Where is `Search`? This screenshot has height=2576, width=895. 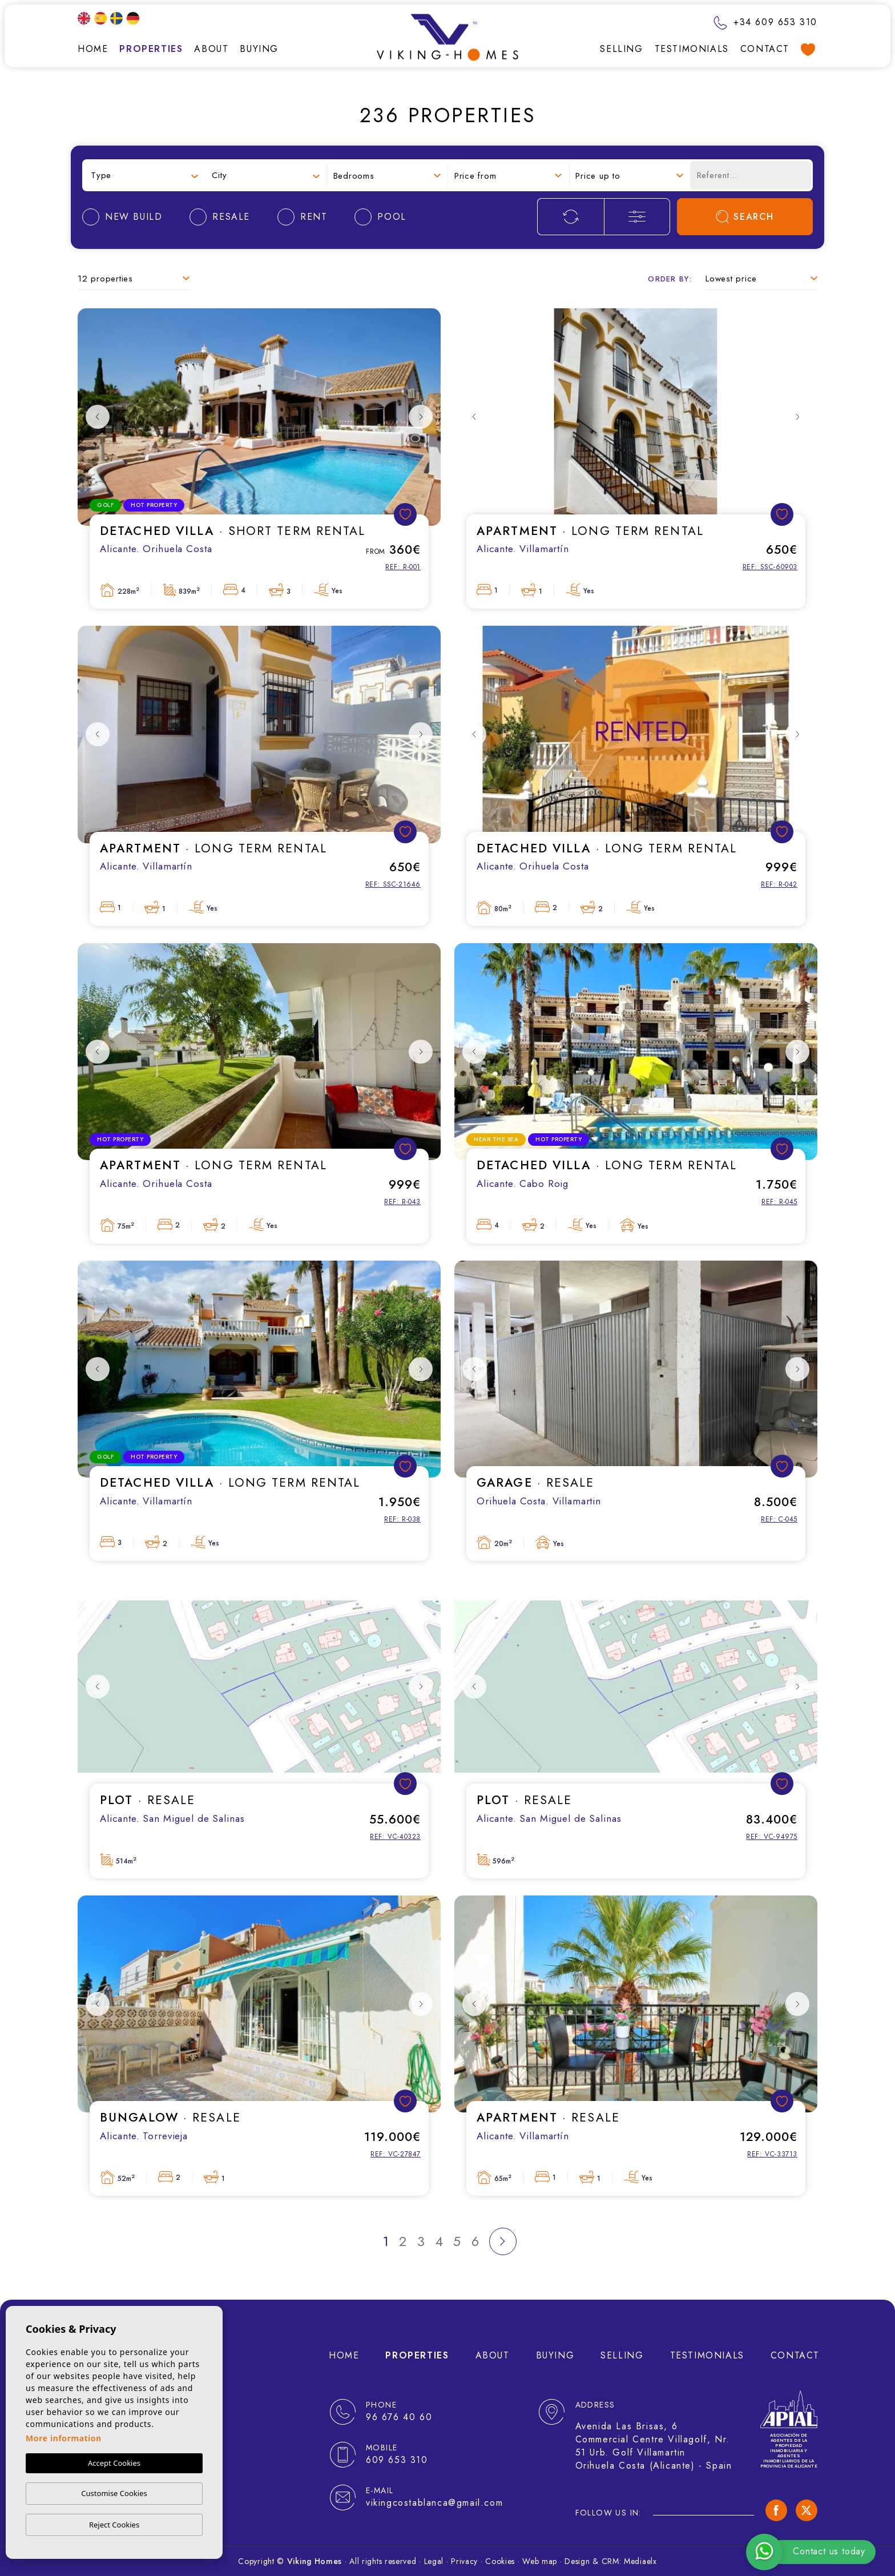
Search is located at coordinates (745, 216).